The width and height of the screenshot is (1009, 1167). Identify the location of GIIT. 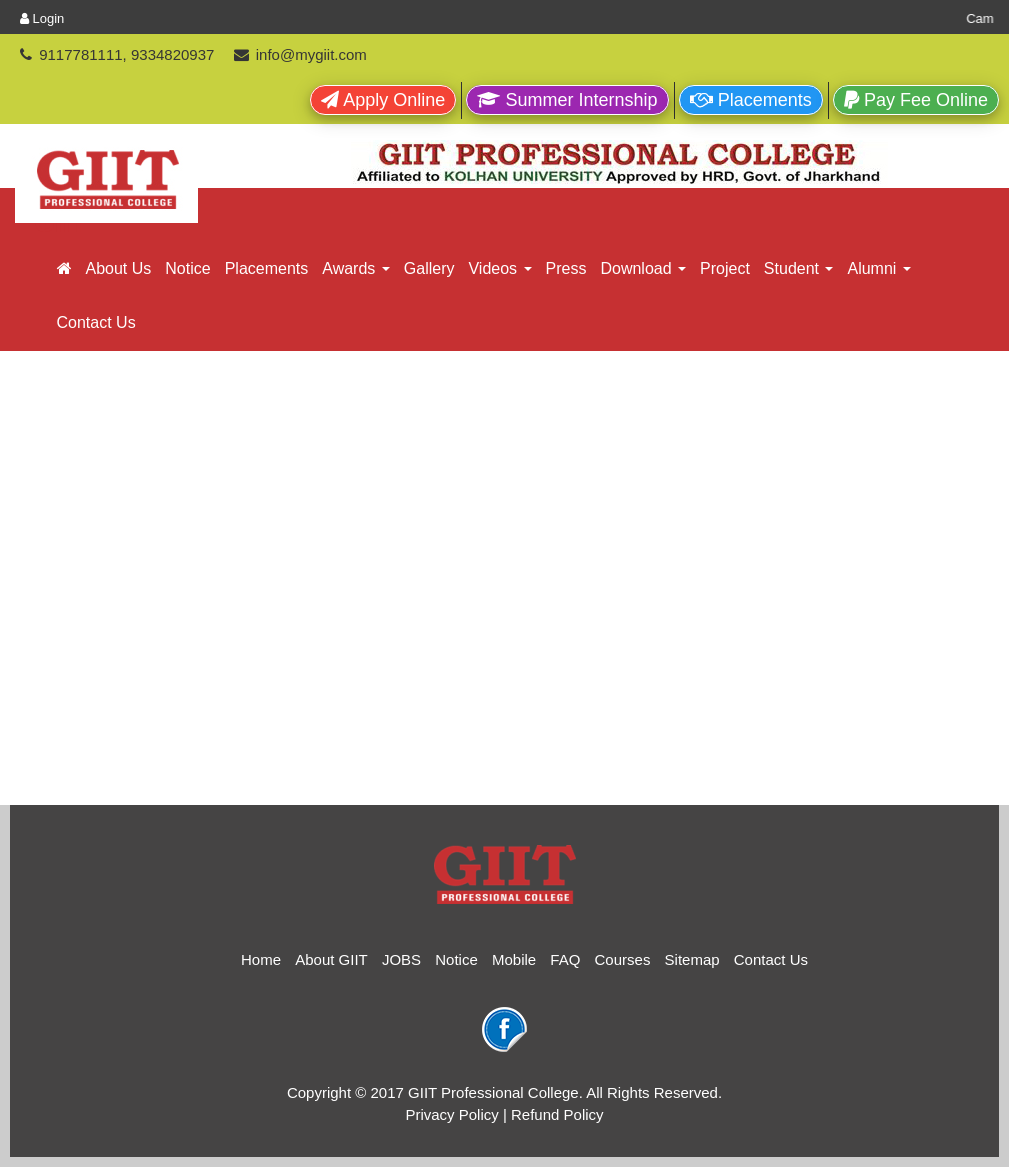
(61, 223).